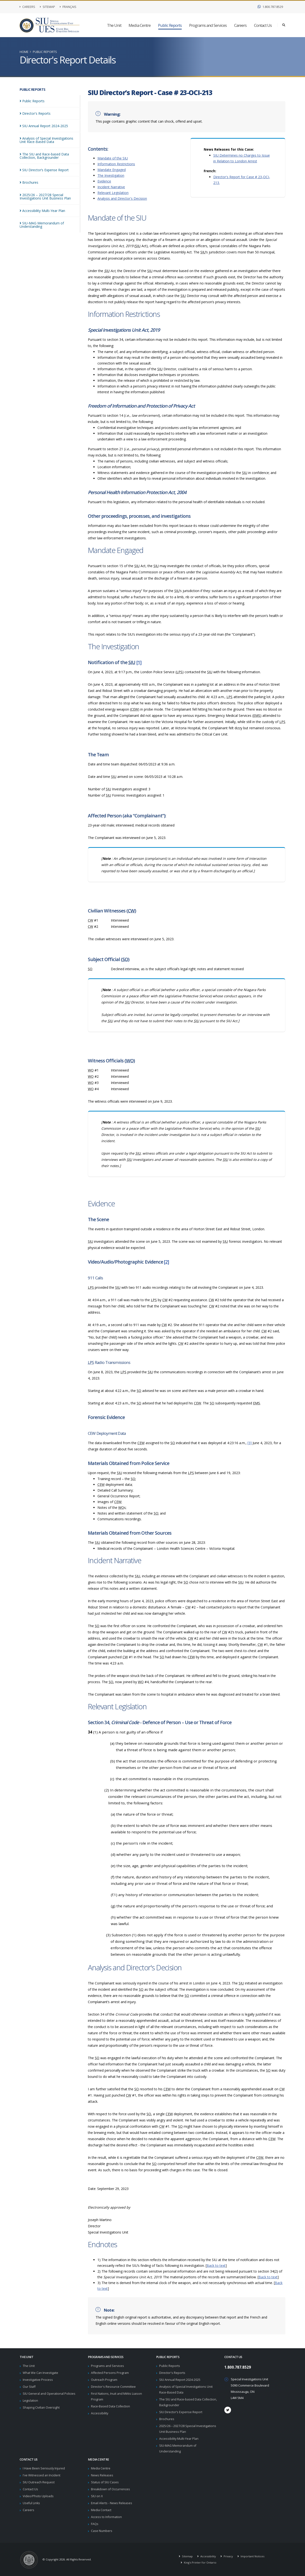  What do you see at coordinates (170, 25) in the screenshot?
I see `Public Reports` at bounding box center [170, 25].